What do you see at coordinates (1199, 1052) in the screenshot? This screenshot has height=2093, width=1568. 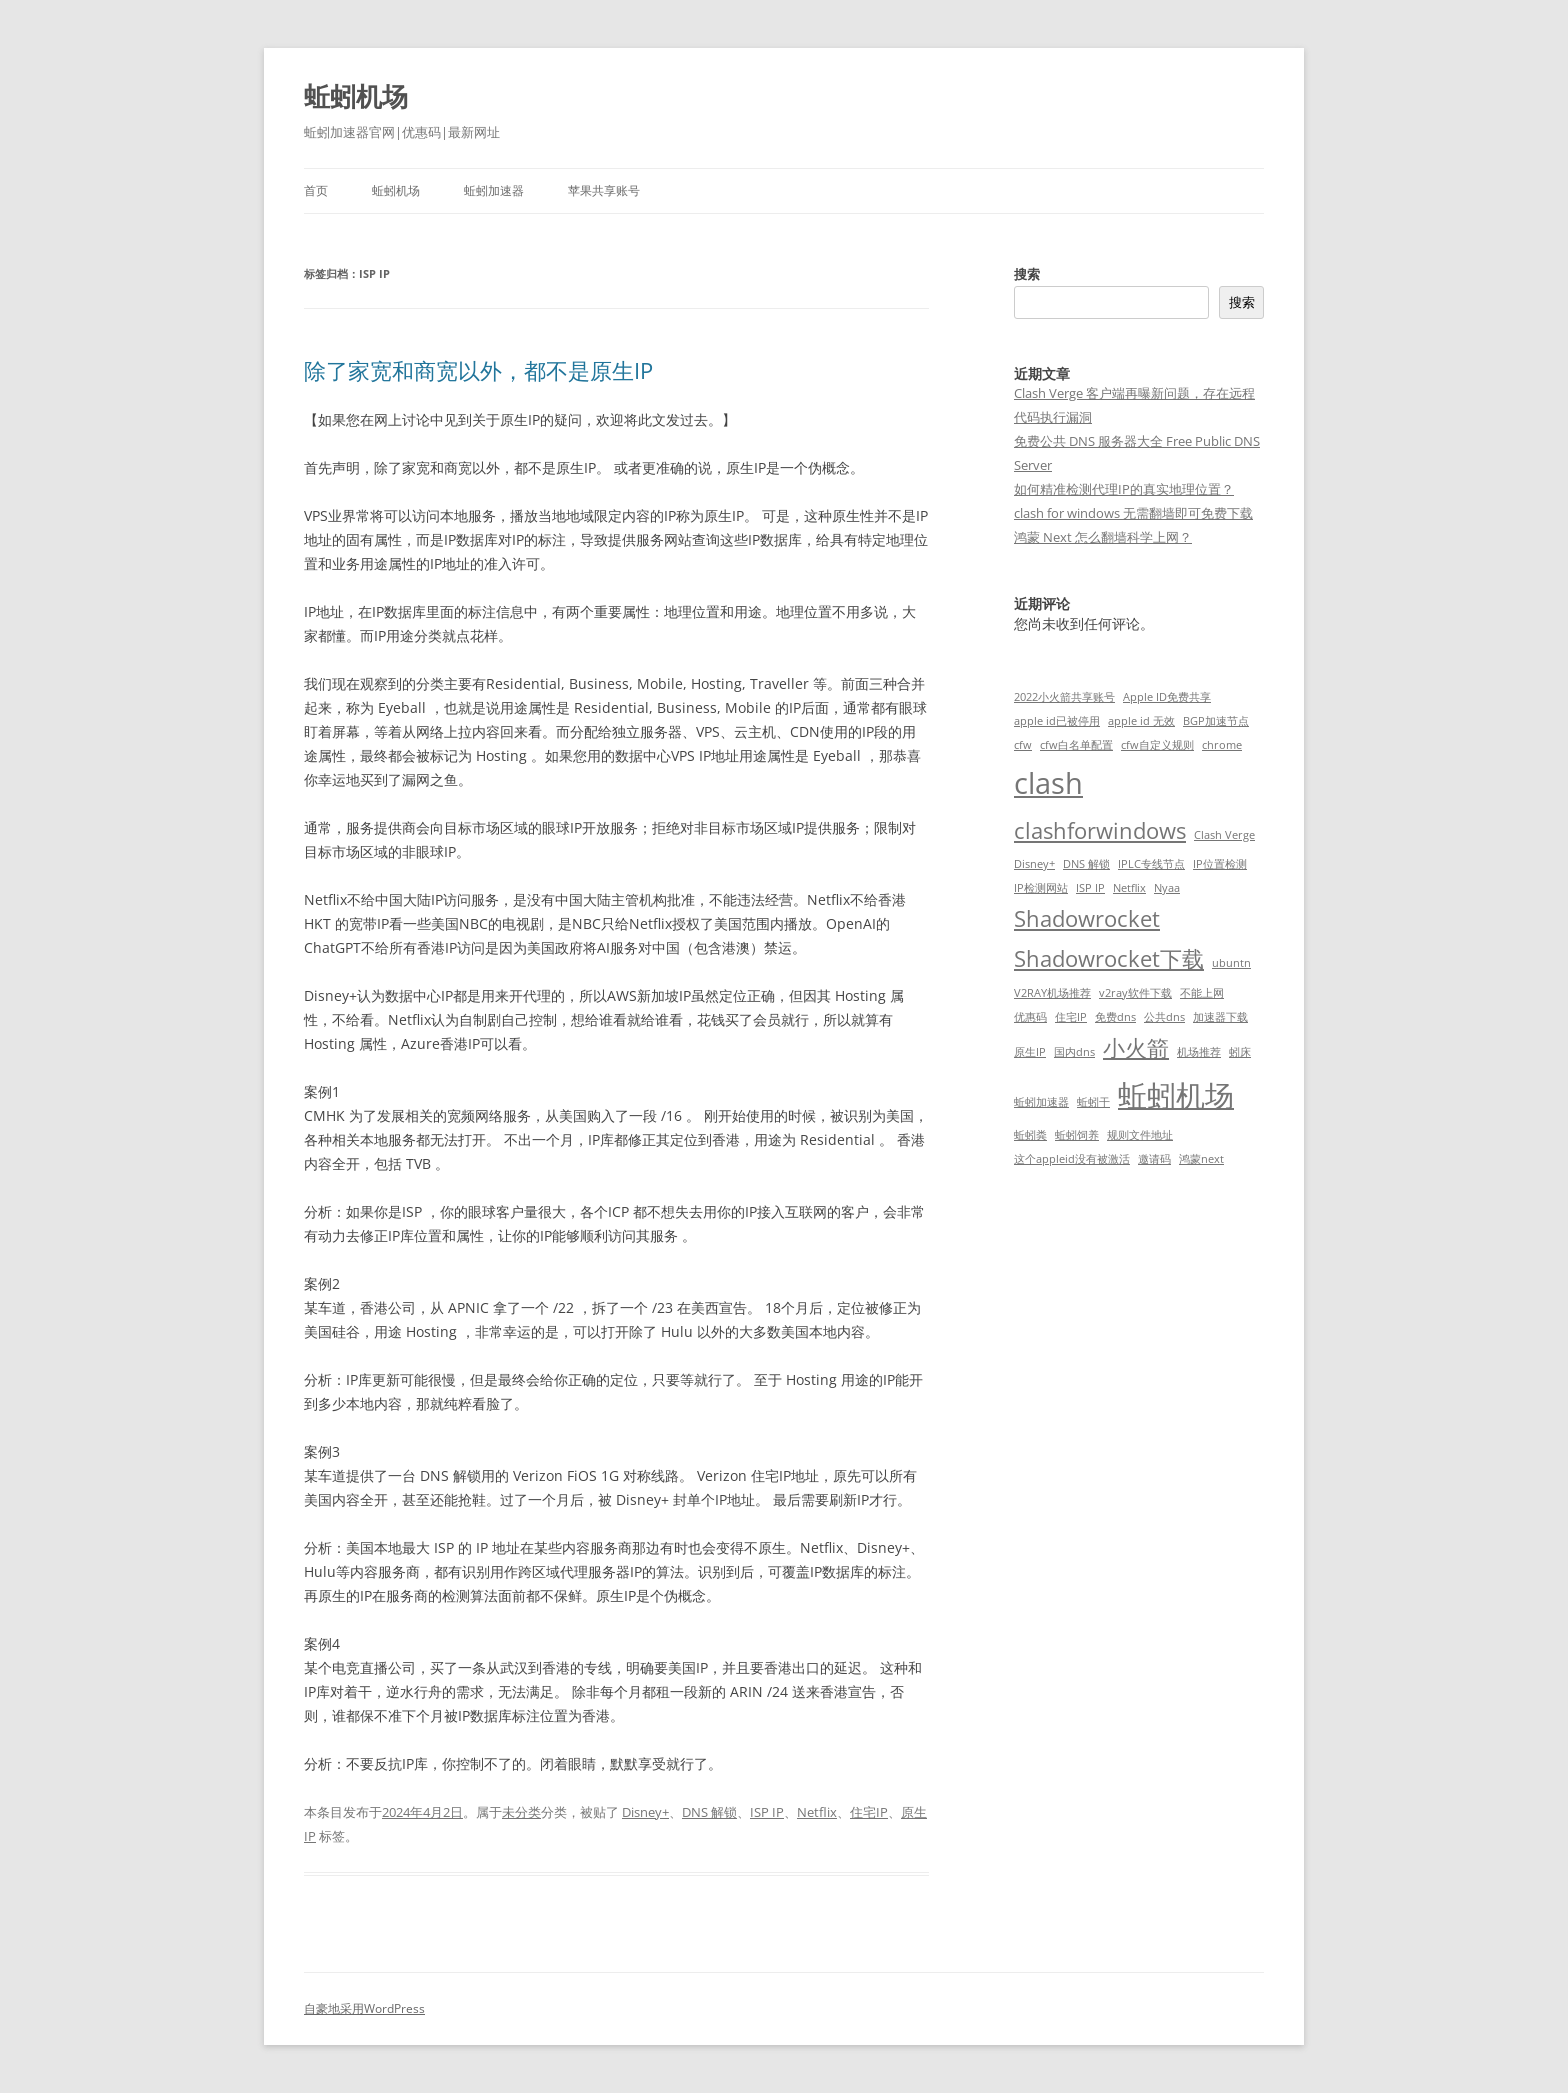 I see `机场推荐 [机场推荐 (1 项)]` at bounding box center [1199, 1052].